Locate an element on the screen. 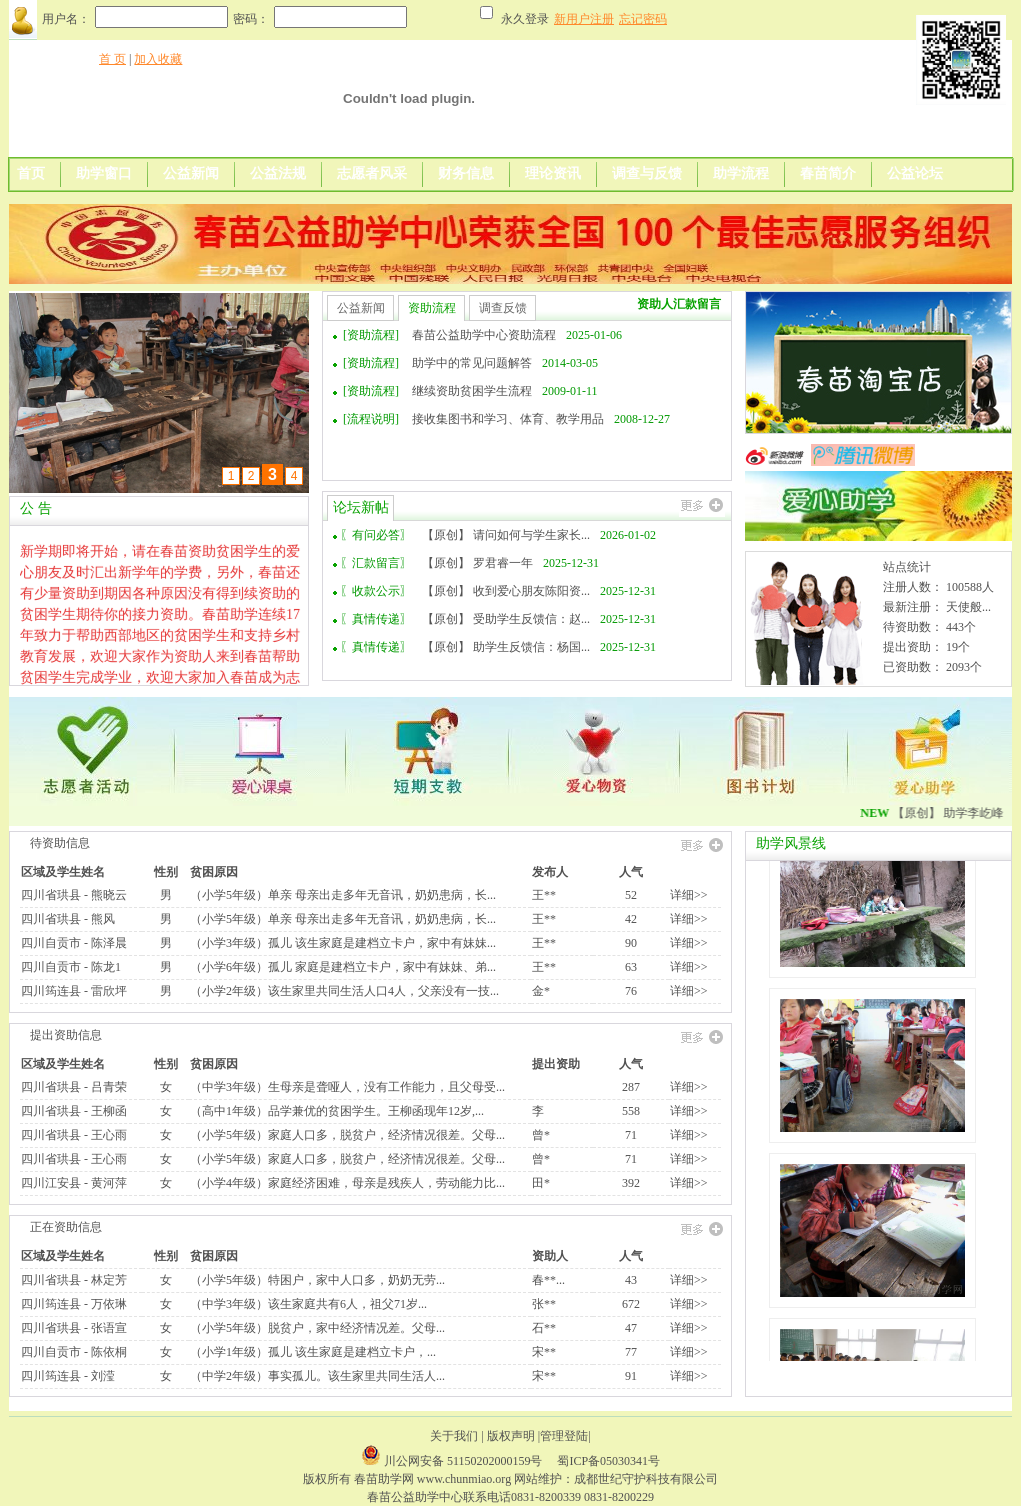 This screenshot has height=1506, width=1021. 调查反馈 is located at coordinates (503, 308).